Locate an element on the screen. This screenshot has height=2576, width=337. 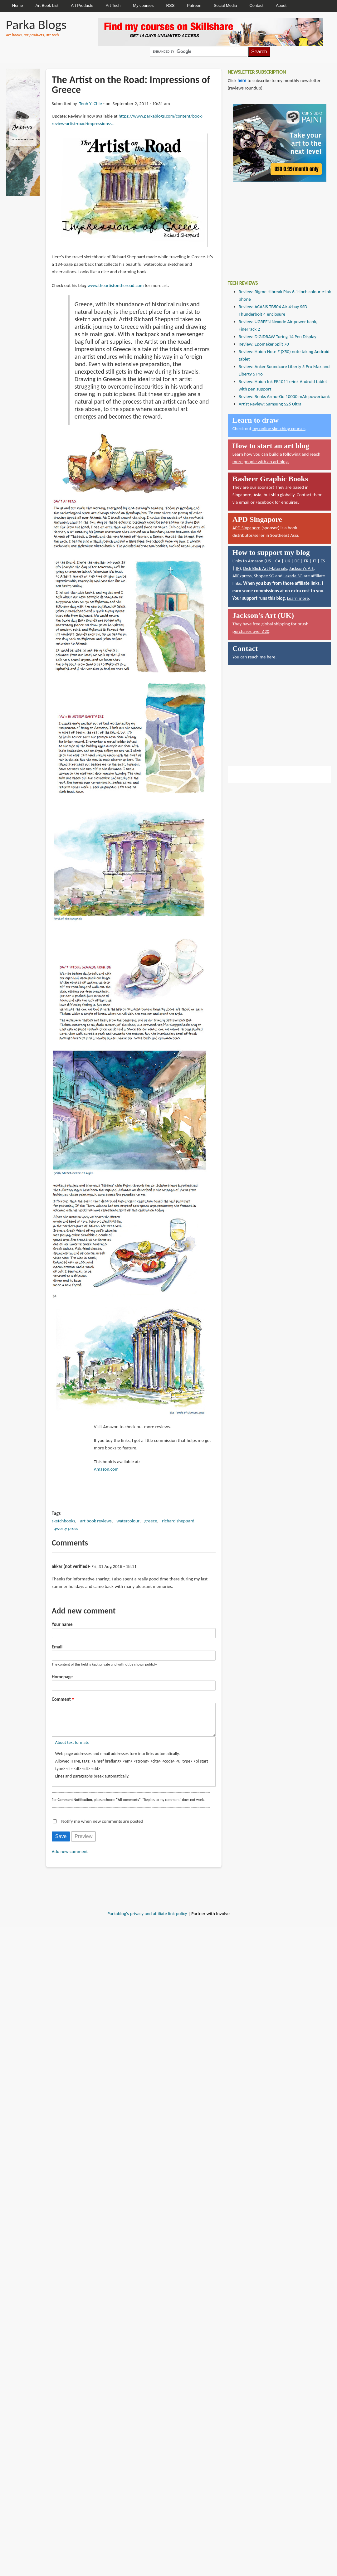
UK is located at coordinates (287, 561).